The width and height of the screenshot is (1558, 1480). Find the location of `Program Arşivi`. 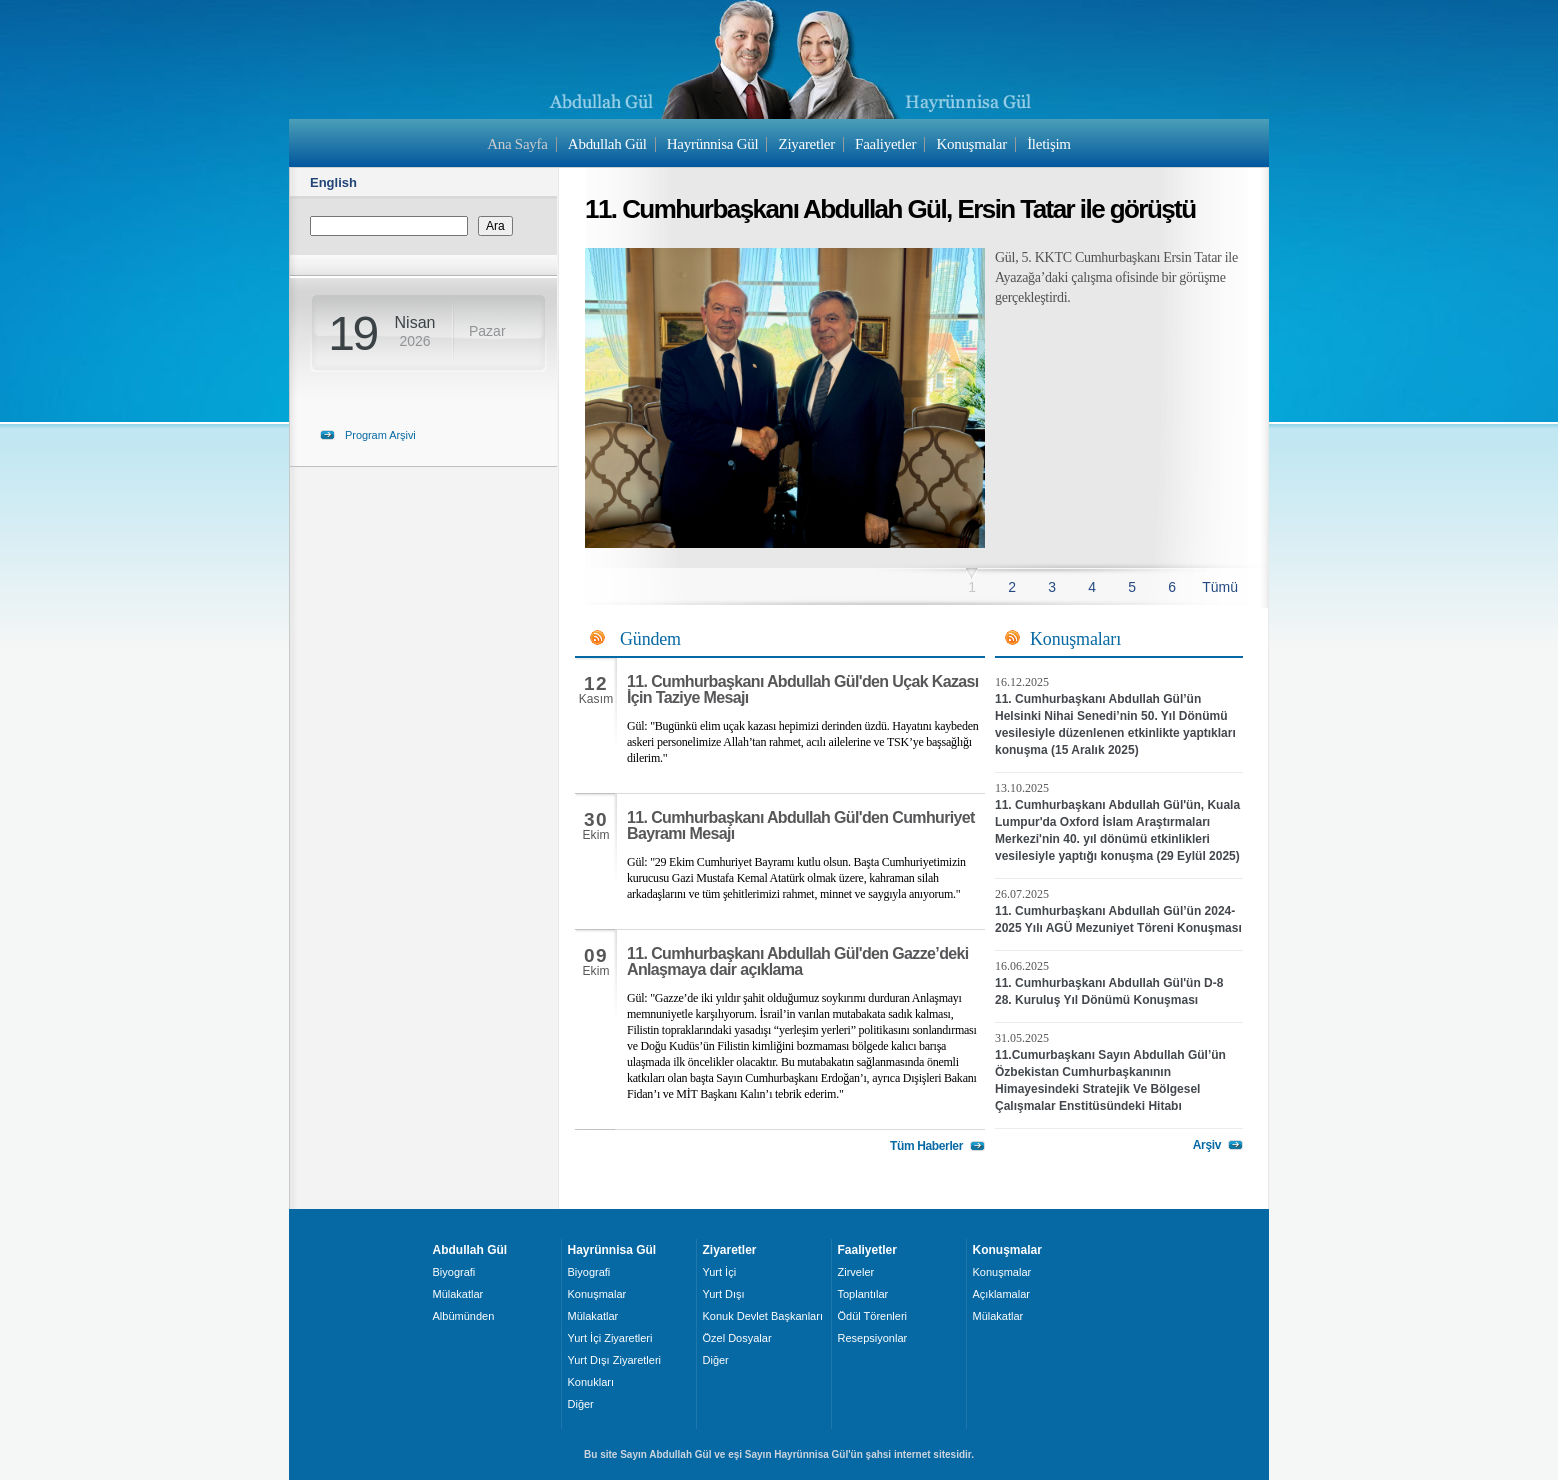

Program Arşivi is located at coordinates (380, 435).